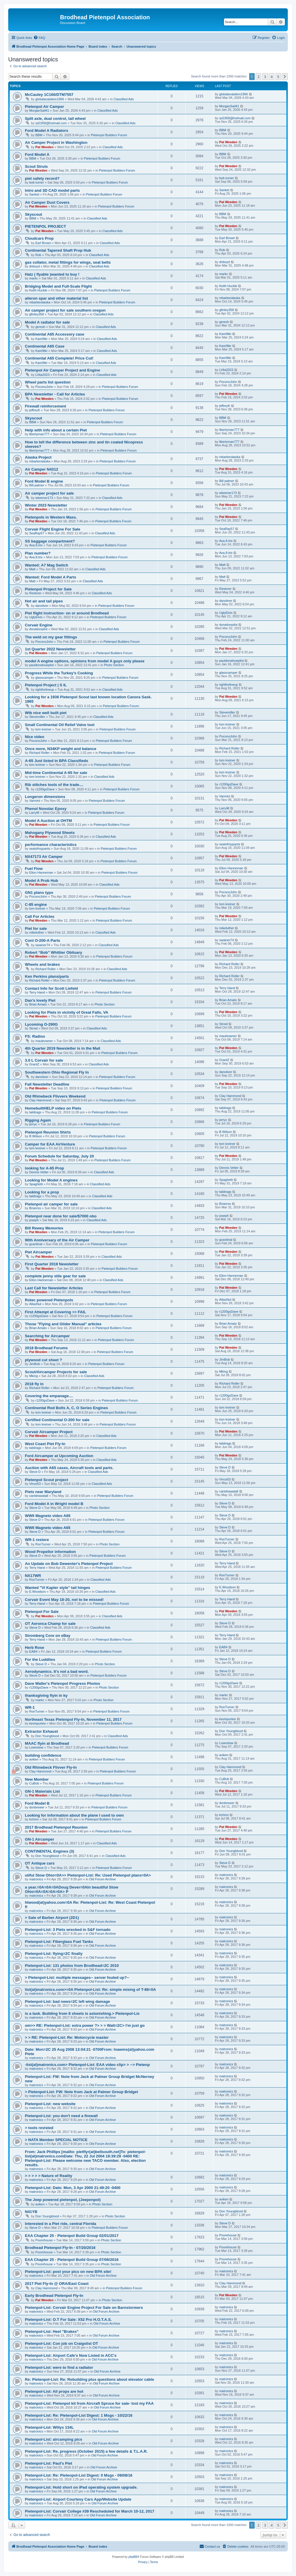 The image size is (296, 2576). What do you see at coordinates (44, 106) in the screenshot?
I see `Pietenpol Air Camper` at bounding box center [44, 106].